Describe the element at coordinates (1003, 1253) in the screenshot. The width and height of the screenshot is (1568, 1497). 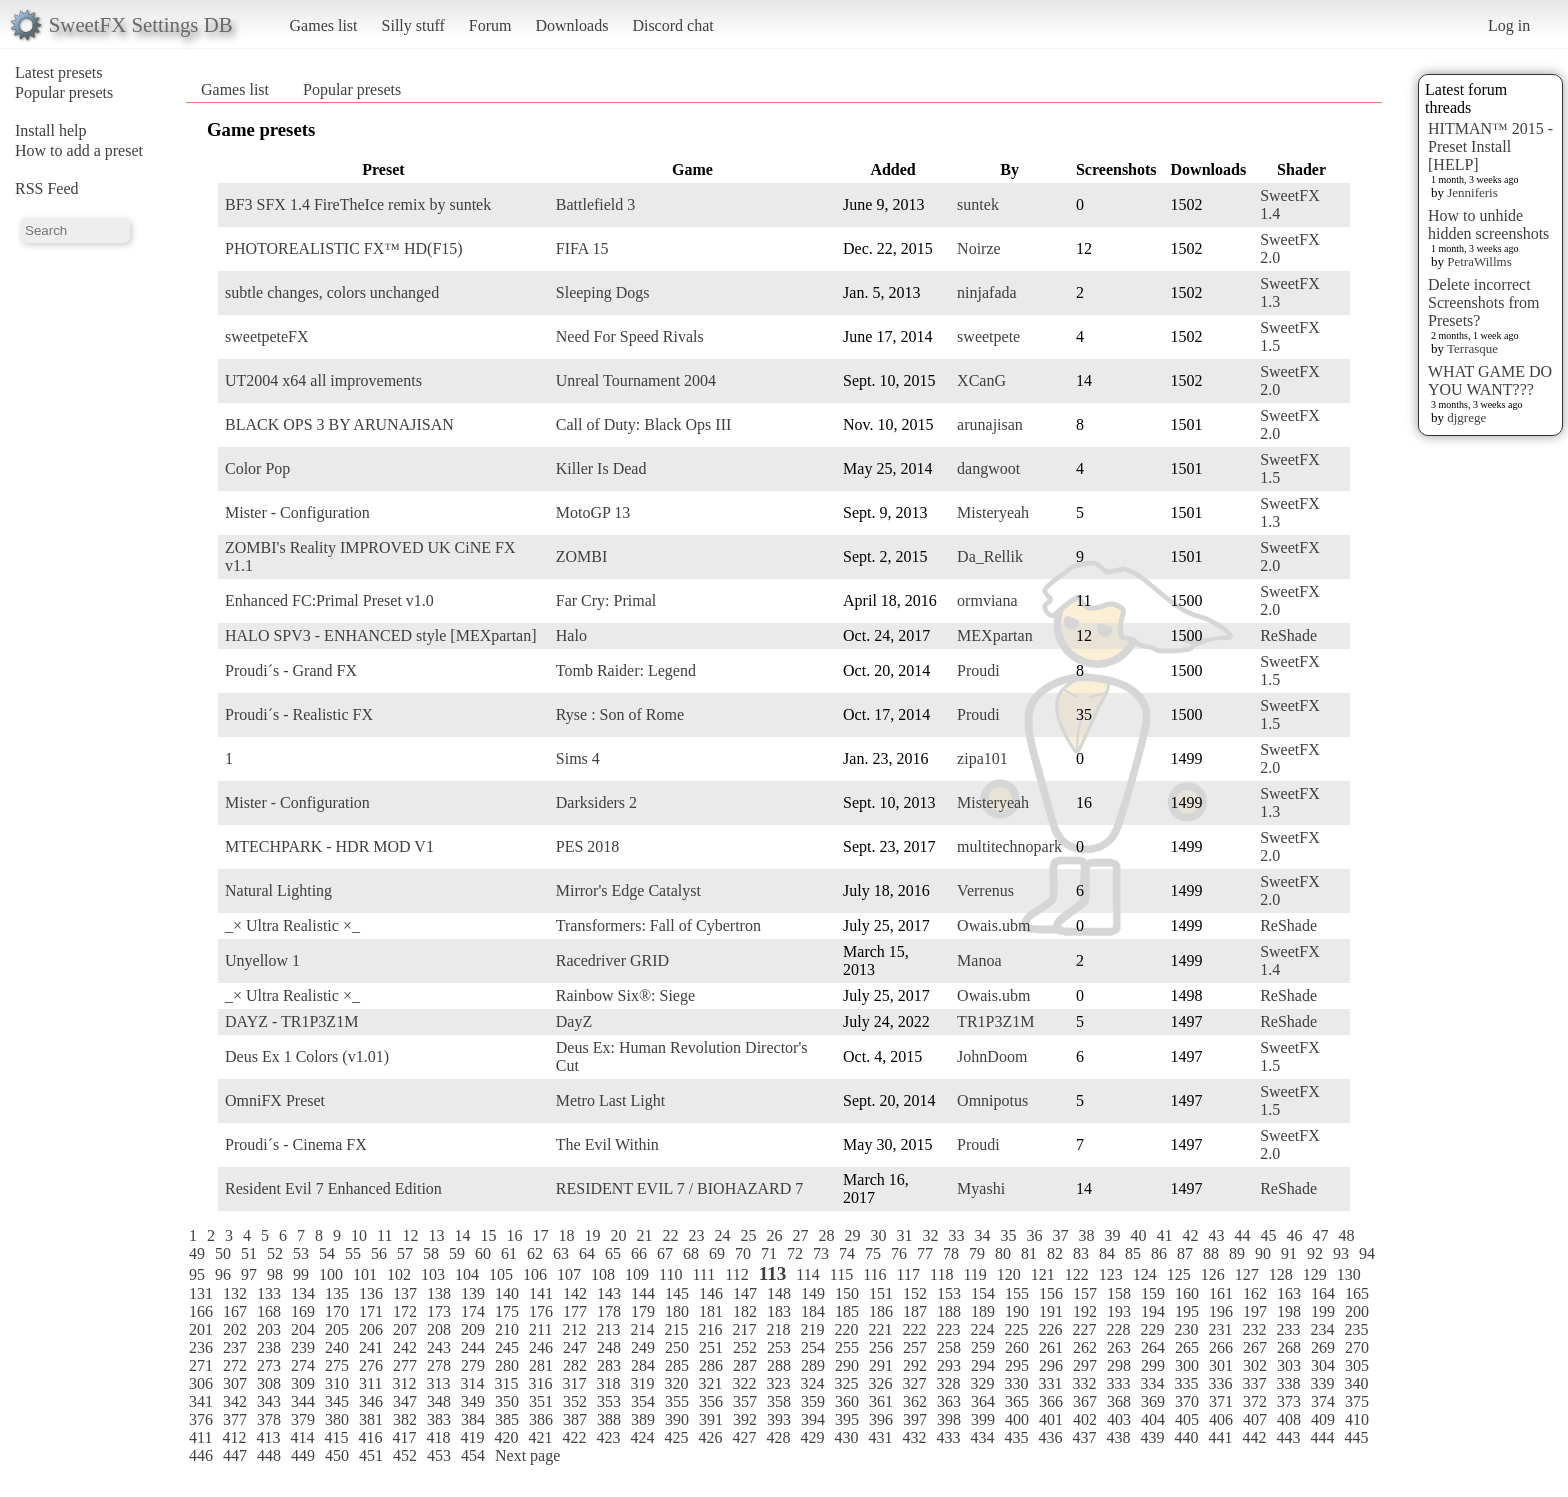
I see `80` at that location.